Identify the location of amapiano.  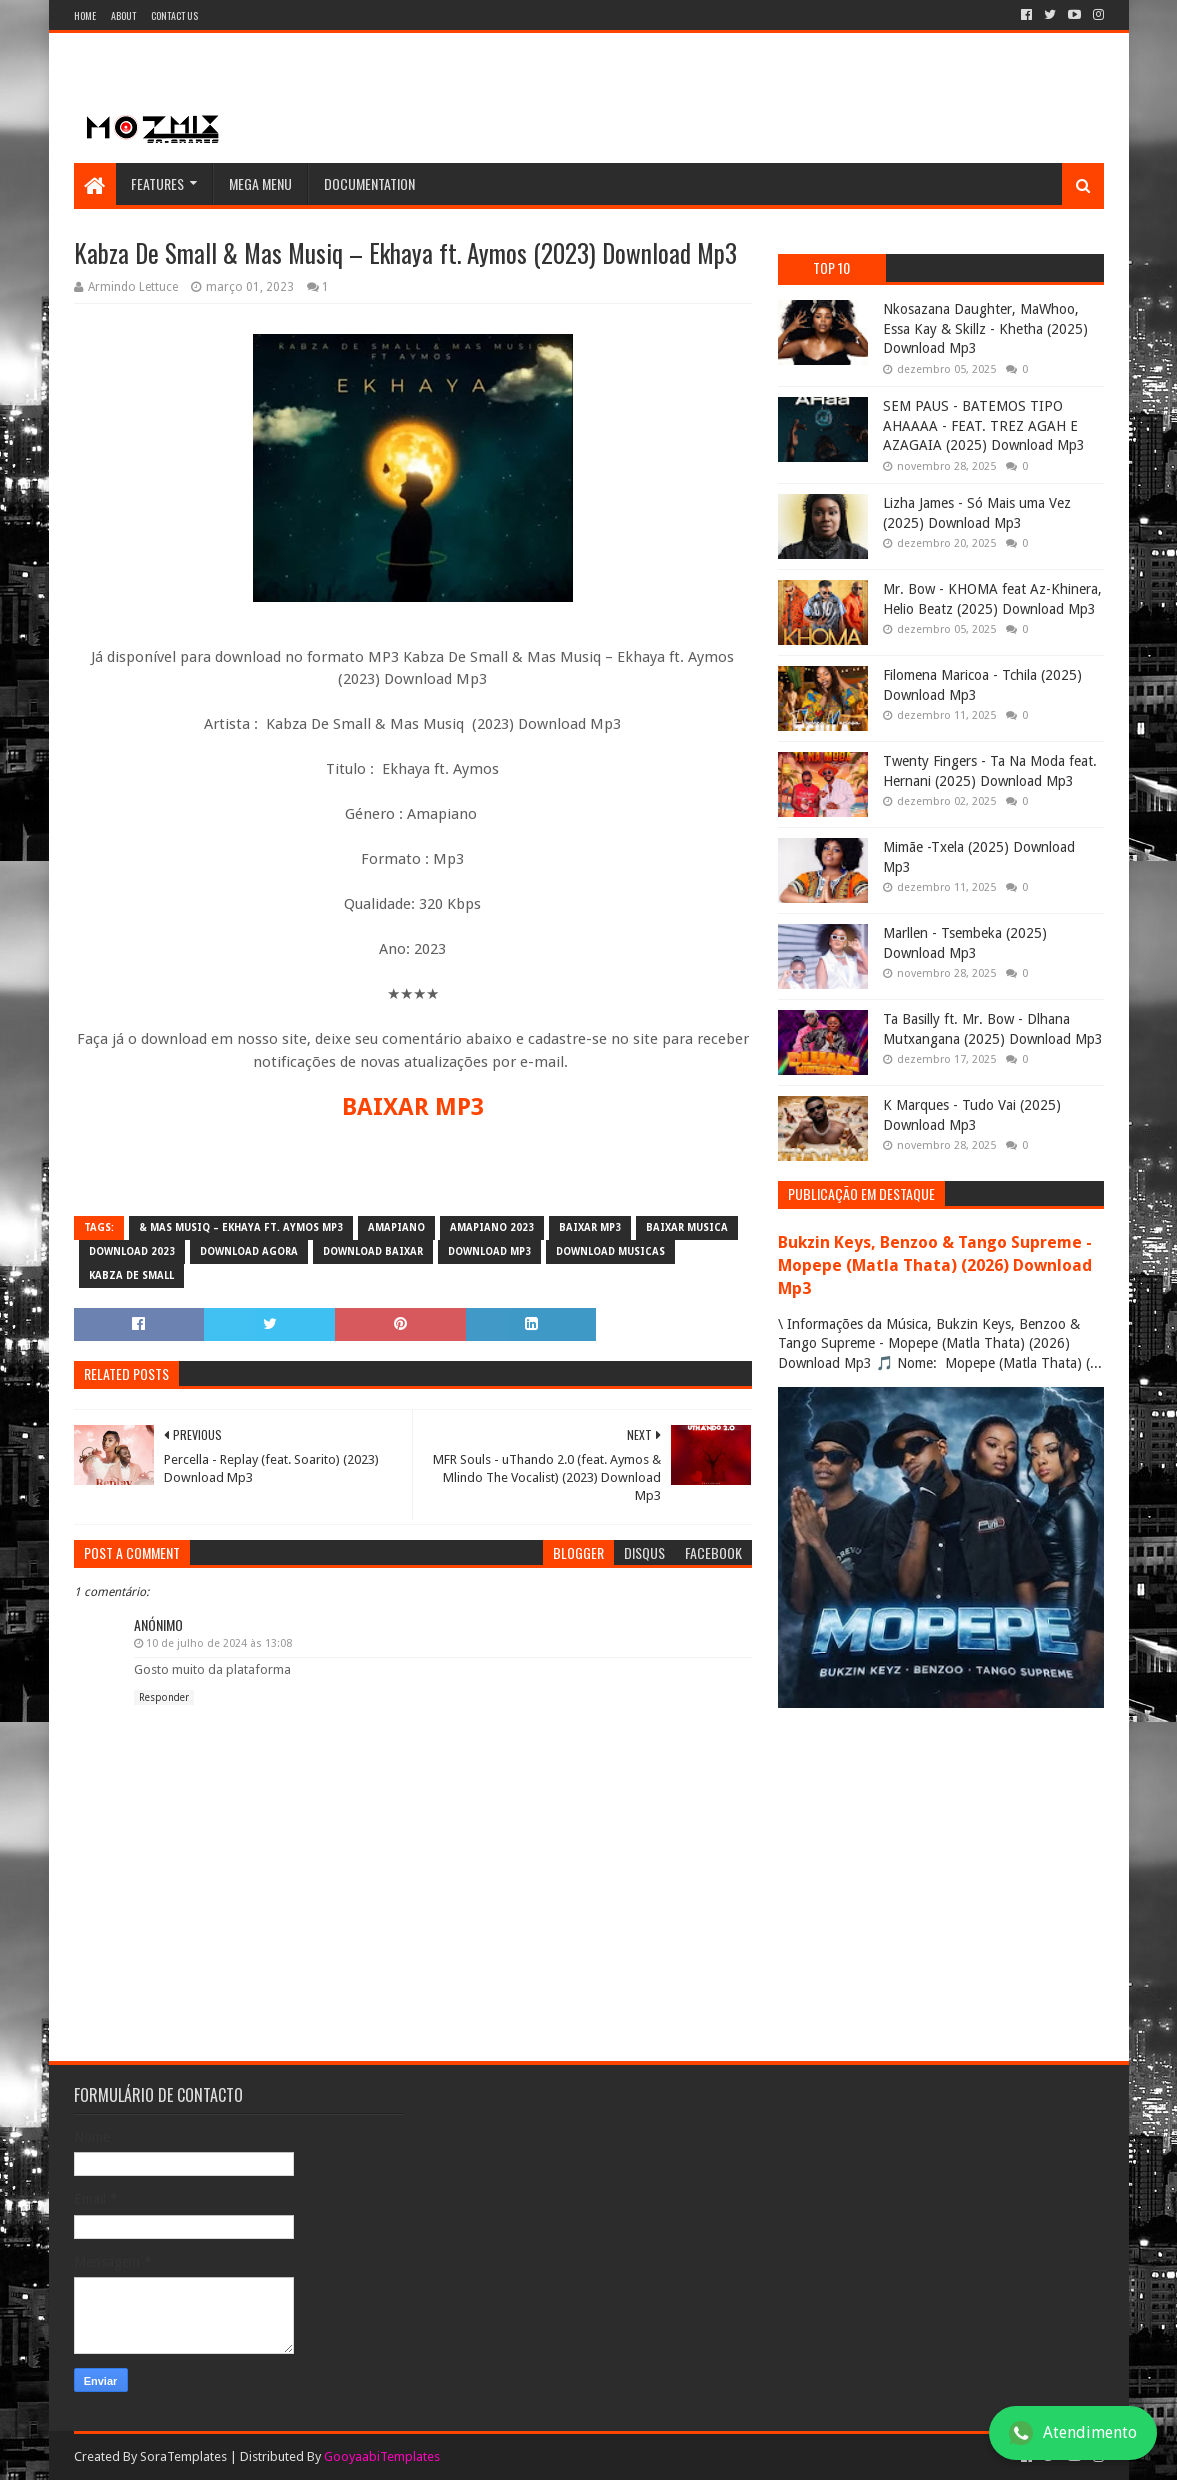
(396, 1227).